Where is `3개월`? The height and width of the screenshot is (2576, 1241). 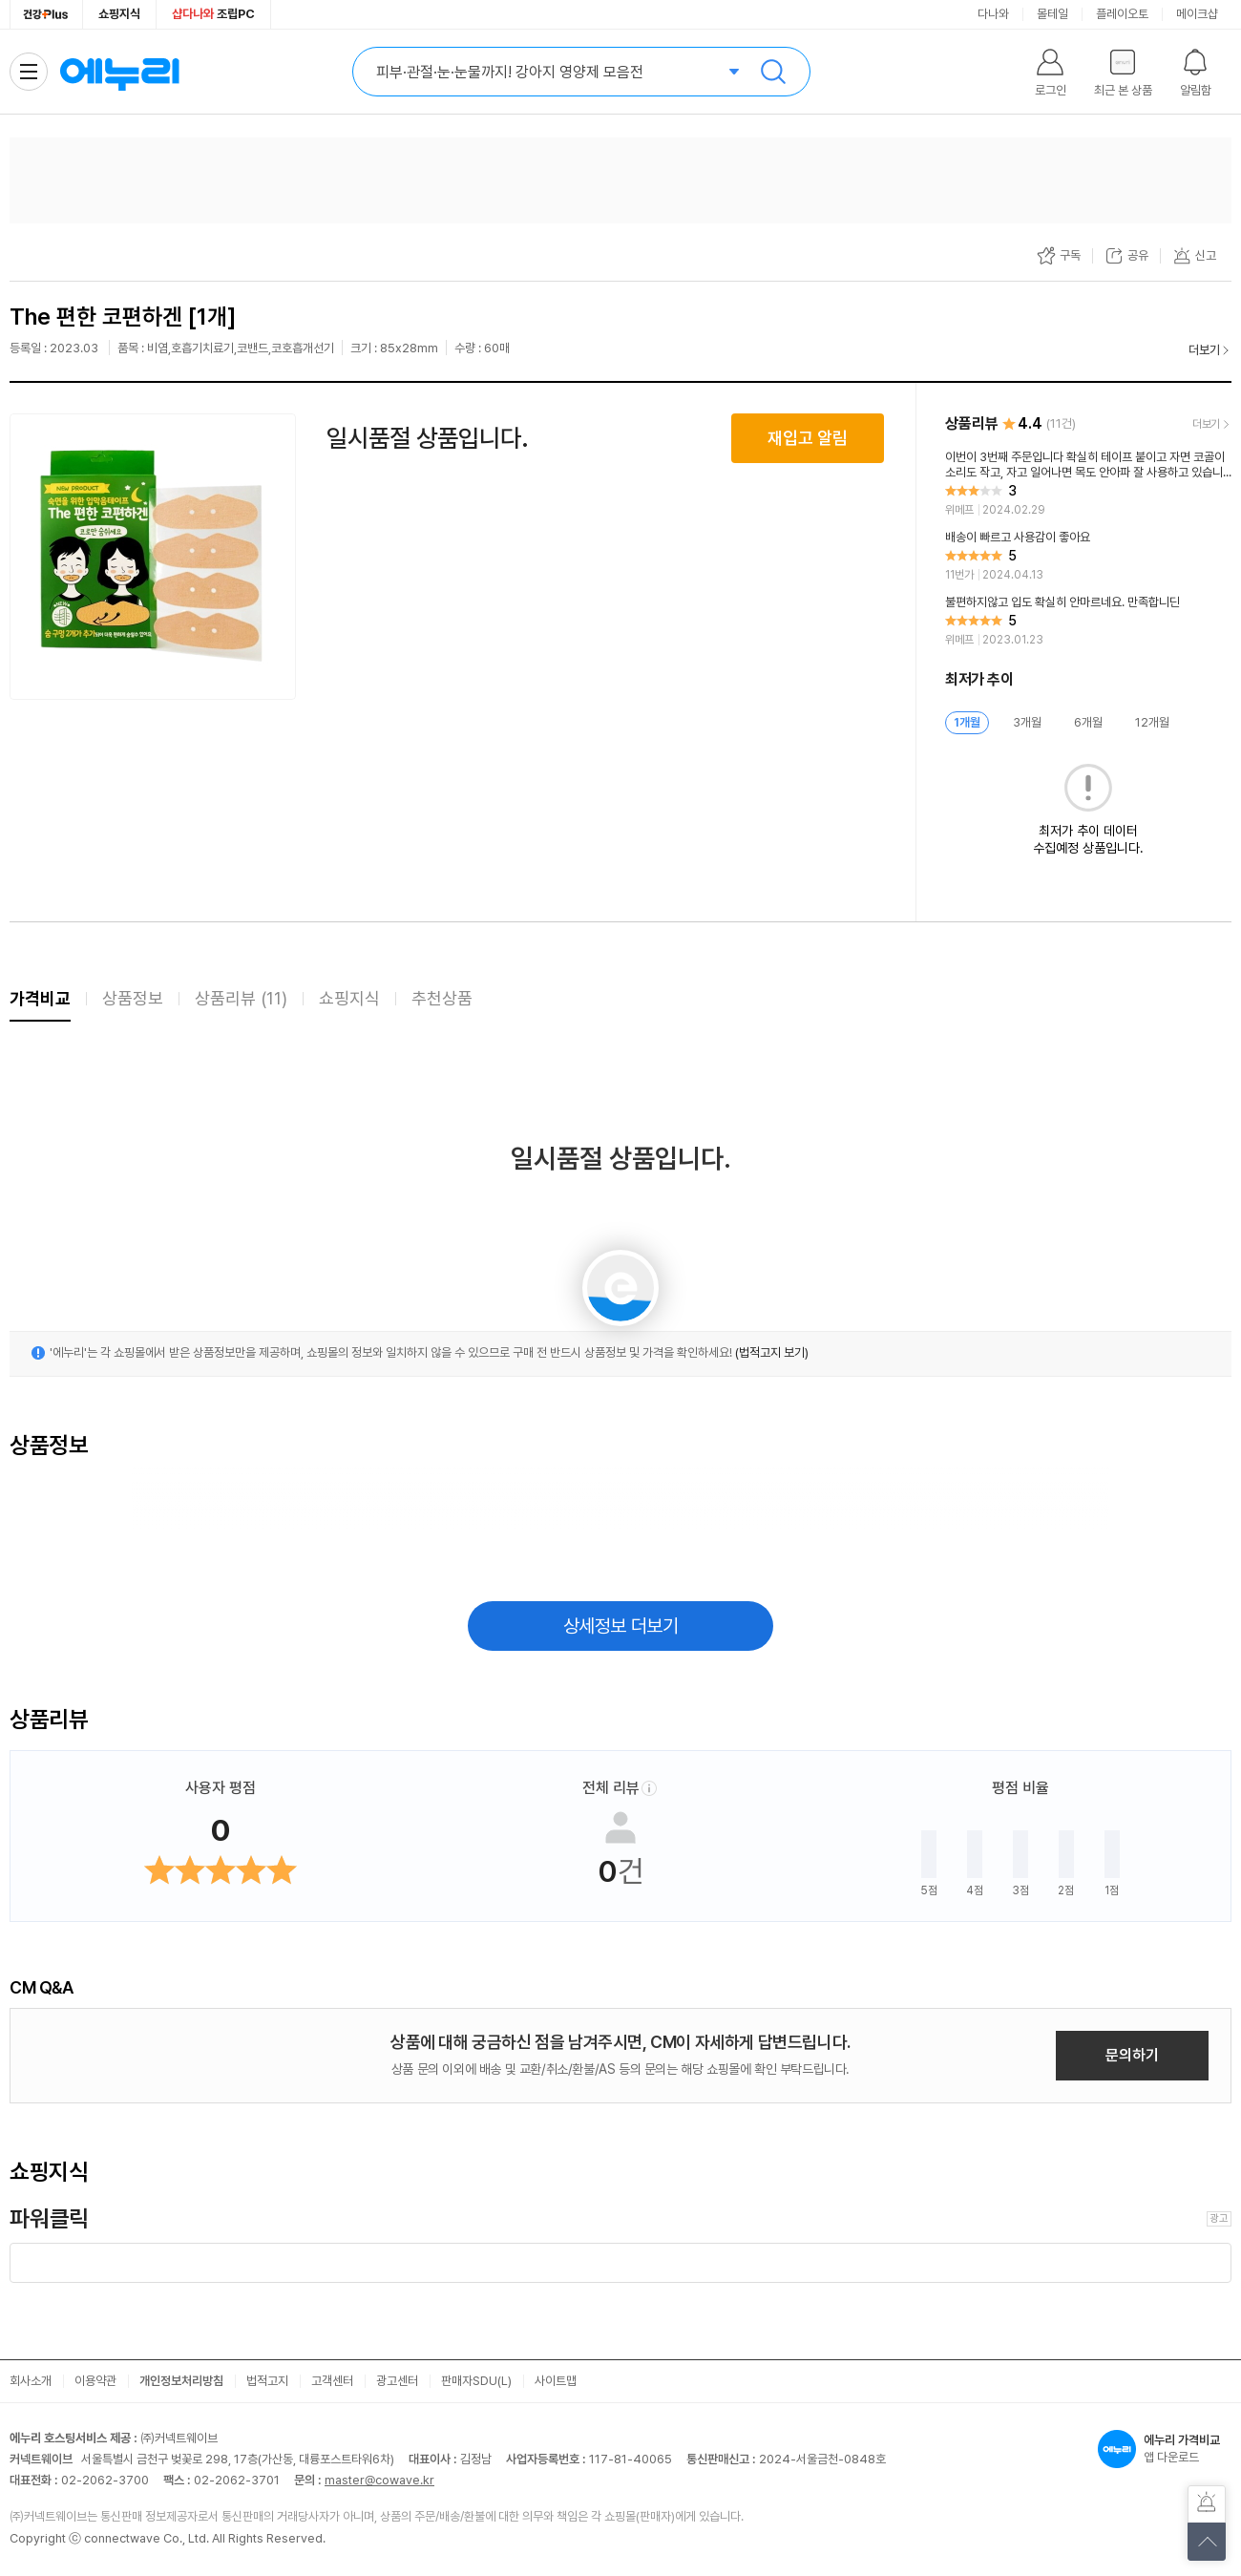
3개월 is located at coordinates (1027, 722).